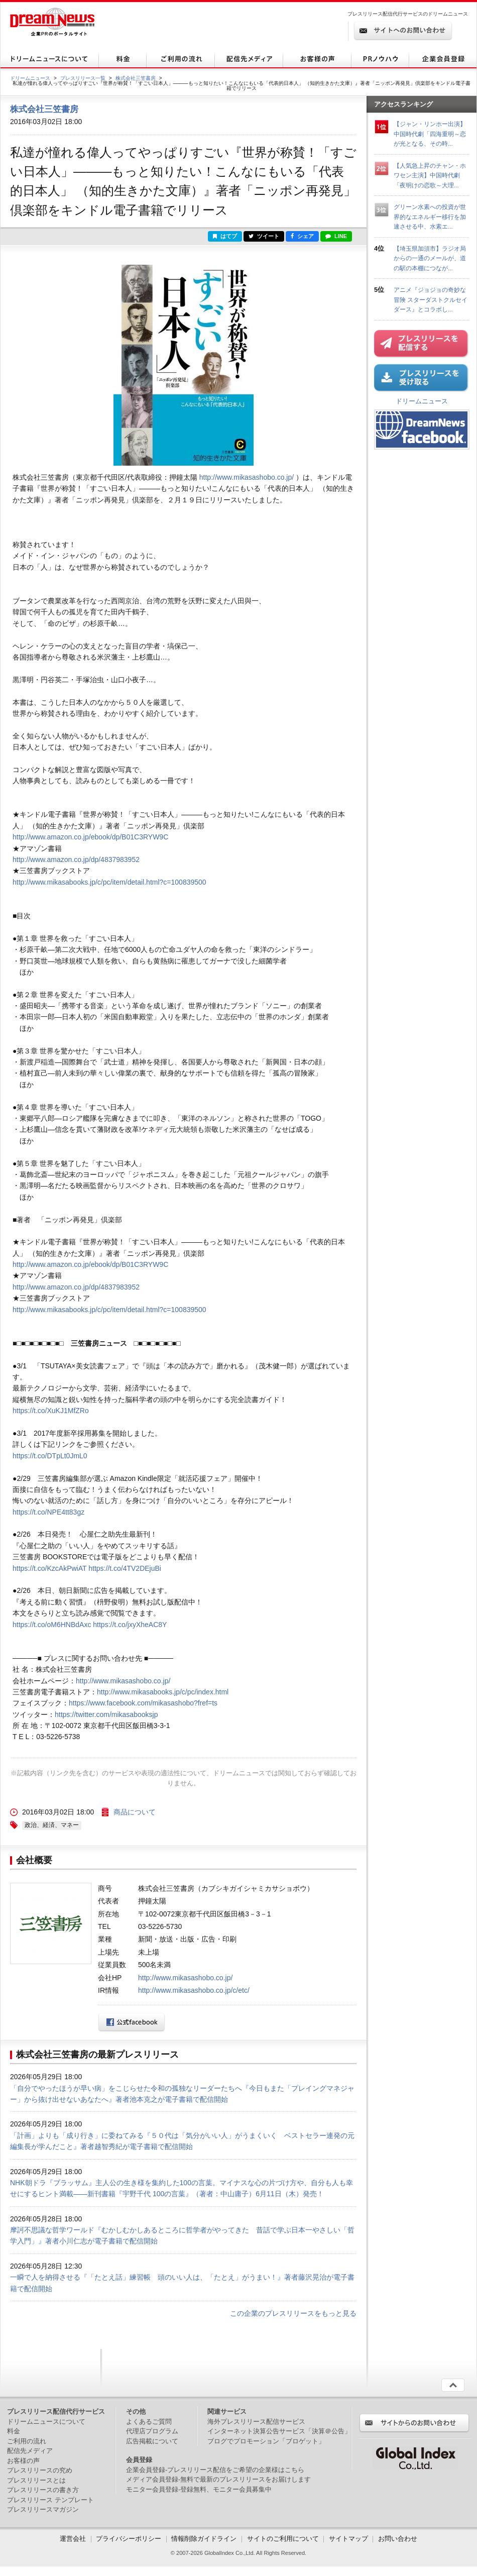  I want to click on プレスリリースの究め, so click(39, 2470).